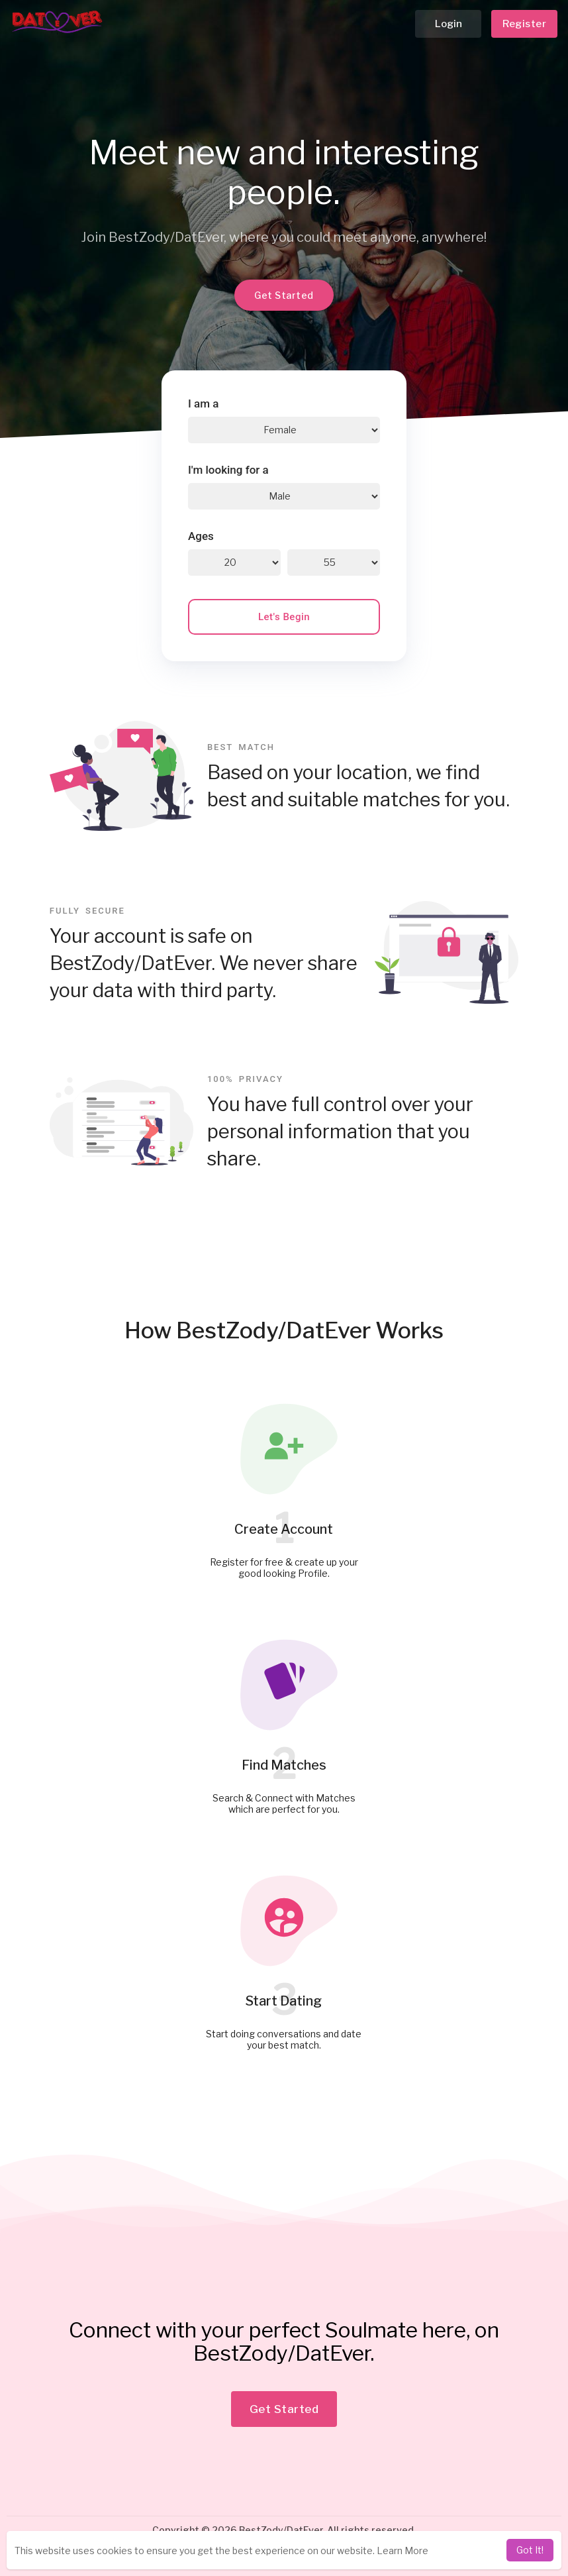 The height and width of the screenshot is (2576, 568). I want to click on Learn More [learn more about cookies], so click(402, 2550).